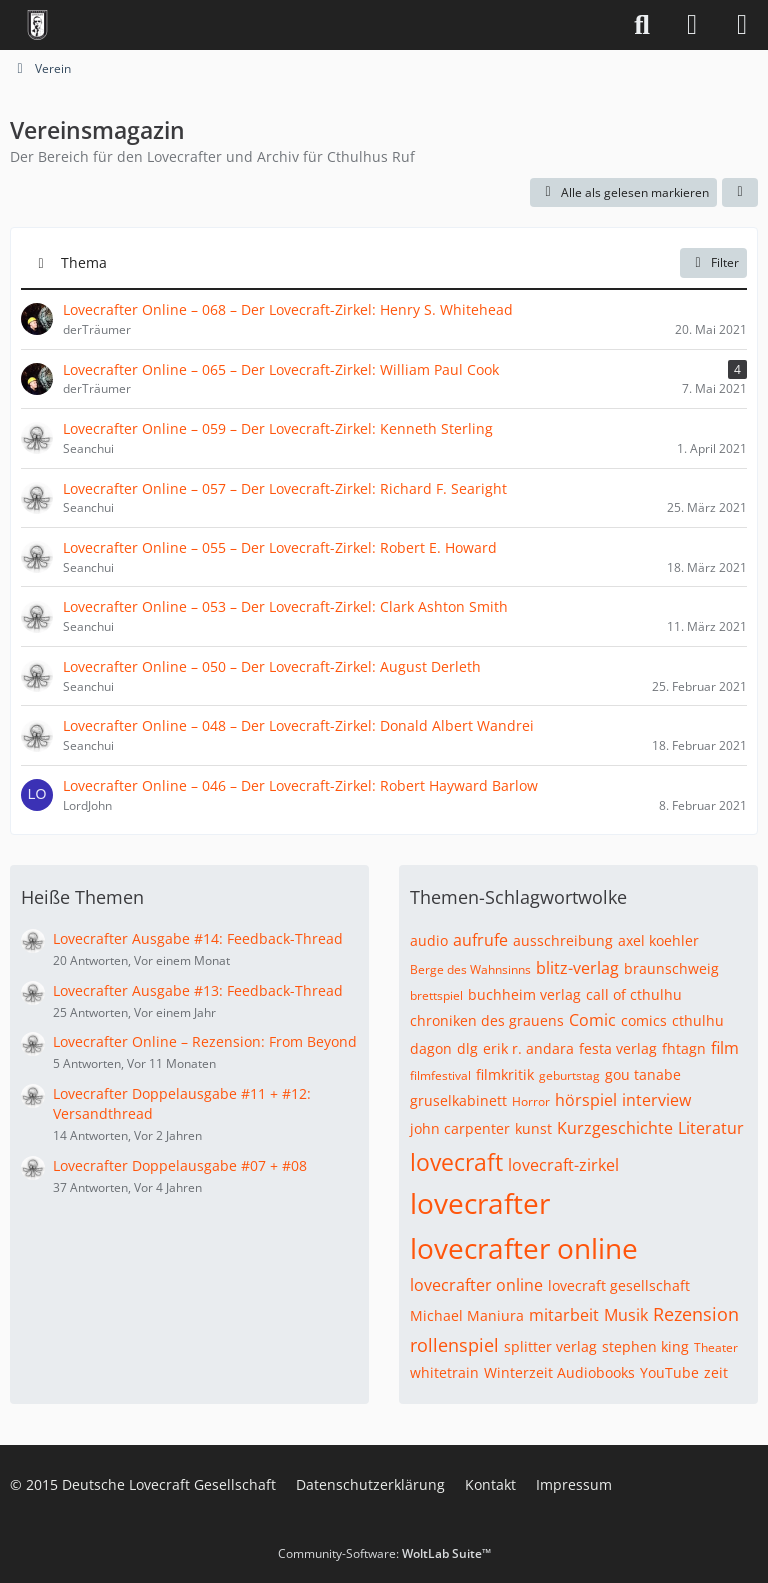 Image resolution: width=768 pixels, height=1583 pixels. Describe the element at coordinates (460, 1128) in the screenshot. I see `john carpenter [Themen mit dem Tag „john carpenter“]` at that location.